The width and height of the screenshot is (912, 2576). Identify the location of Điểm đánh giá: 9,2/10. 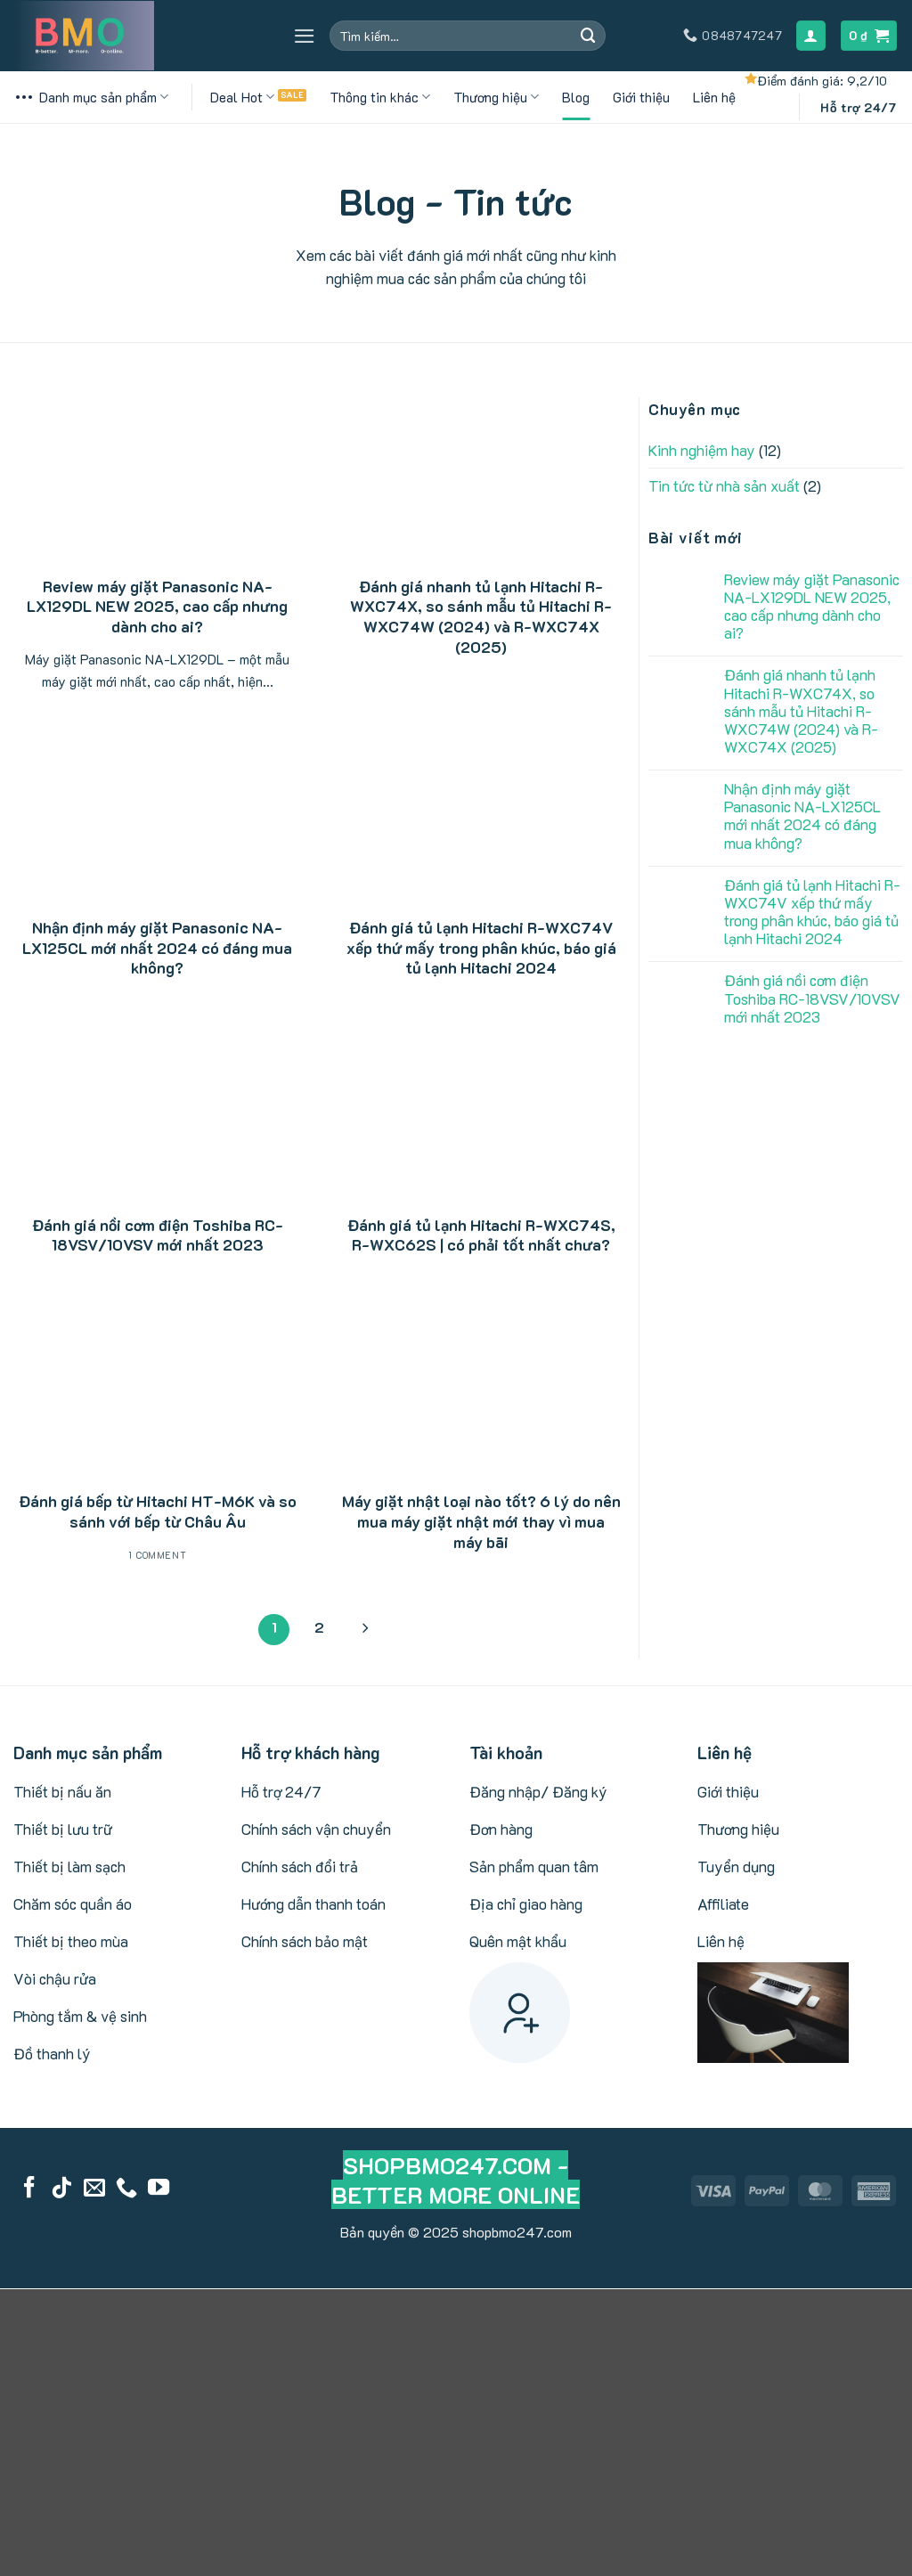
(822, 80).